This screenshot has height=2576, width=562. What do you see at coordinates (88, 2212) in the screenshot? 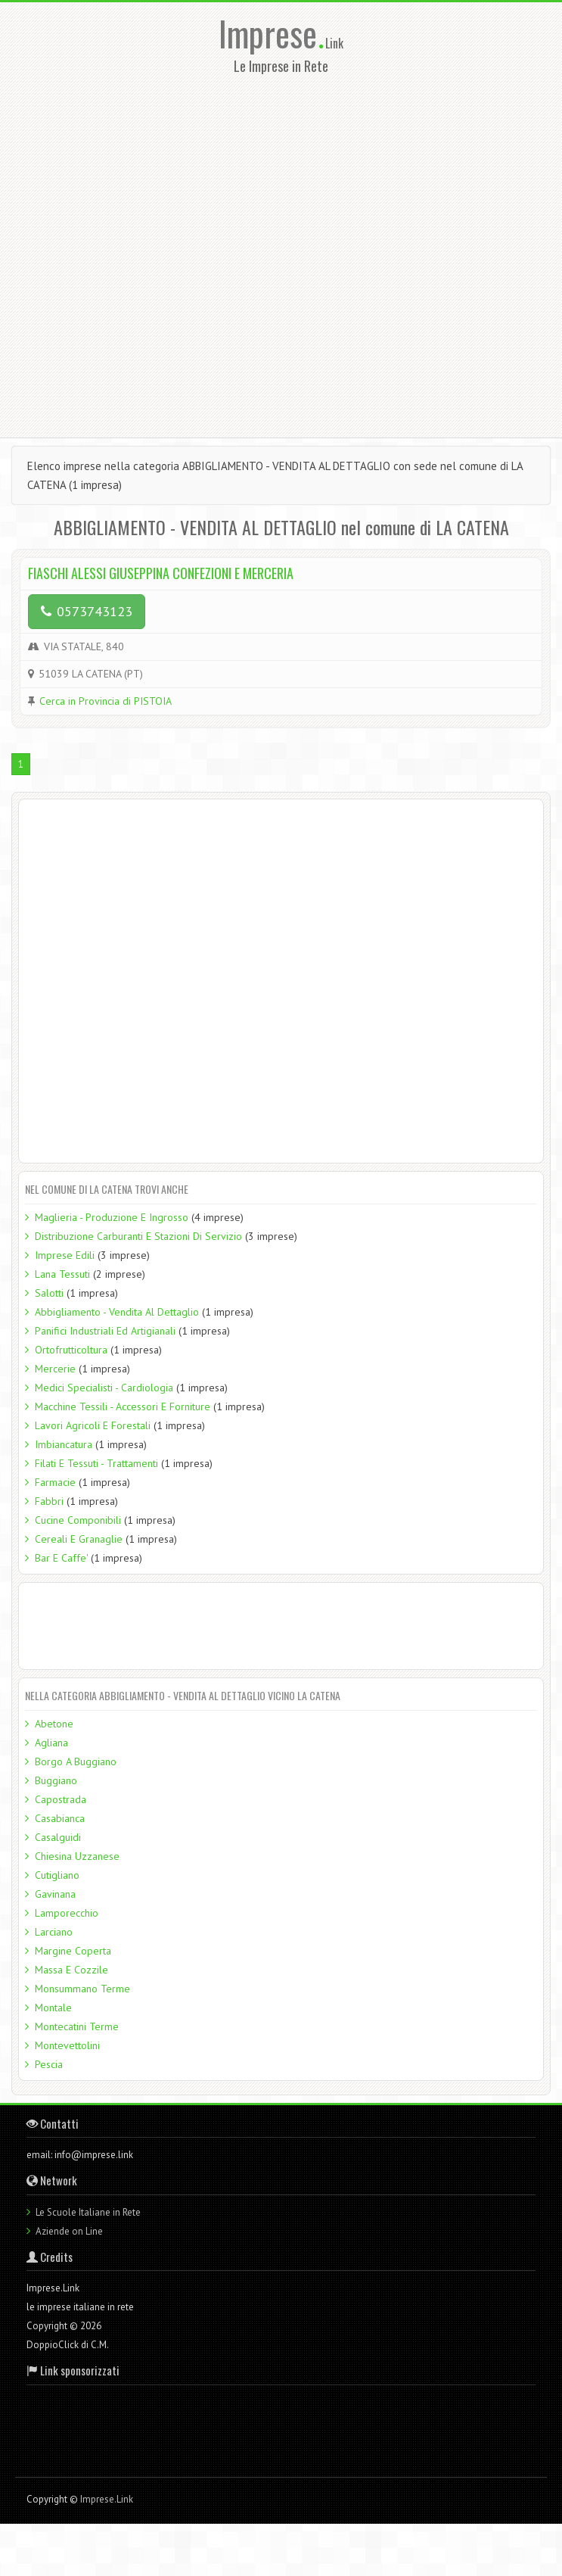
I see `Le Scuole Italiane in Rete` at bounding box center [88, 2212].